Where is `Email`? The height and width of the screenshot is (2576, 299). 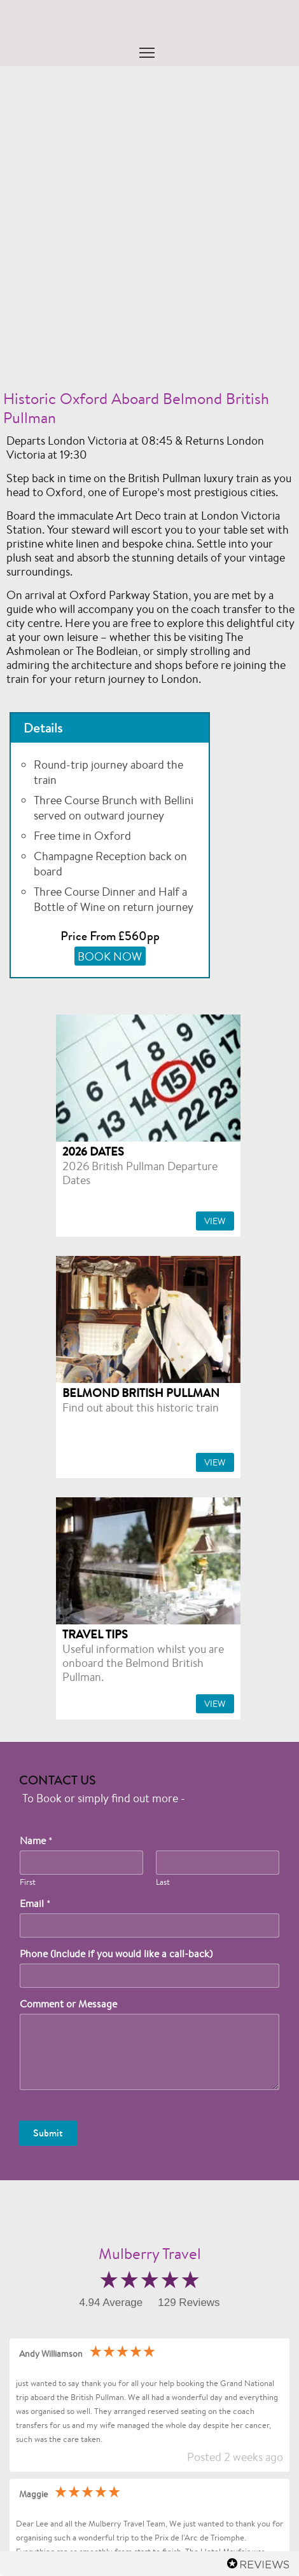 Email is located at coordinates (35, 1904).